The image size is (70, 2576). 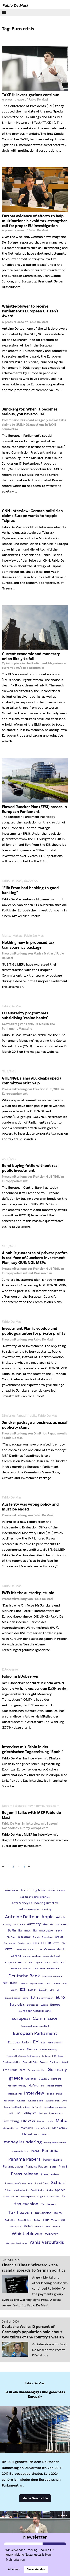 I want to click on shadow banks, so click(x=21, y=2190).